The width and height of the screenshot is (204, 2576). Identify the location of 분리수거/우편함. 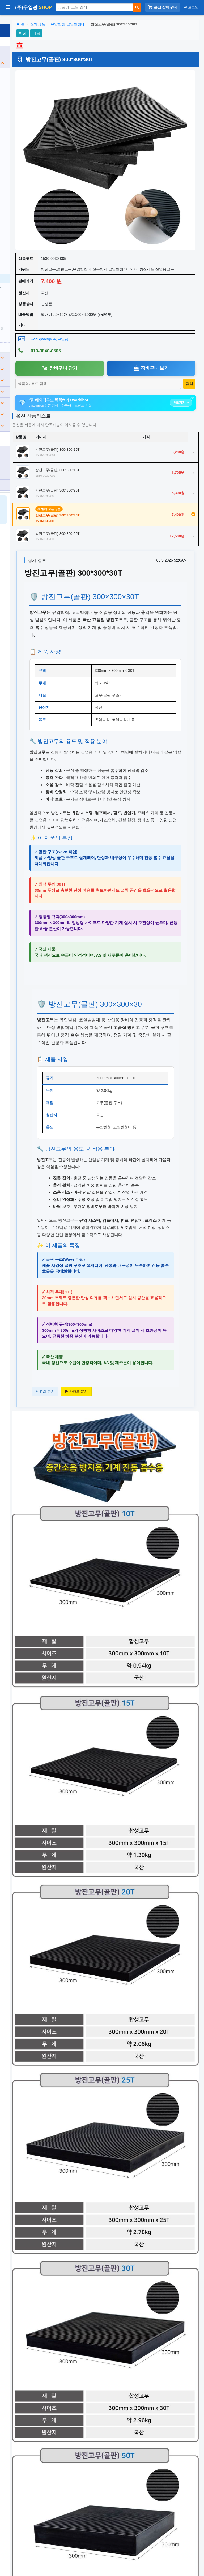
(31, 382).